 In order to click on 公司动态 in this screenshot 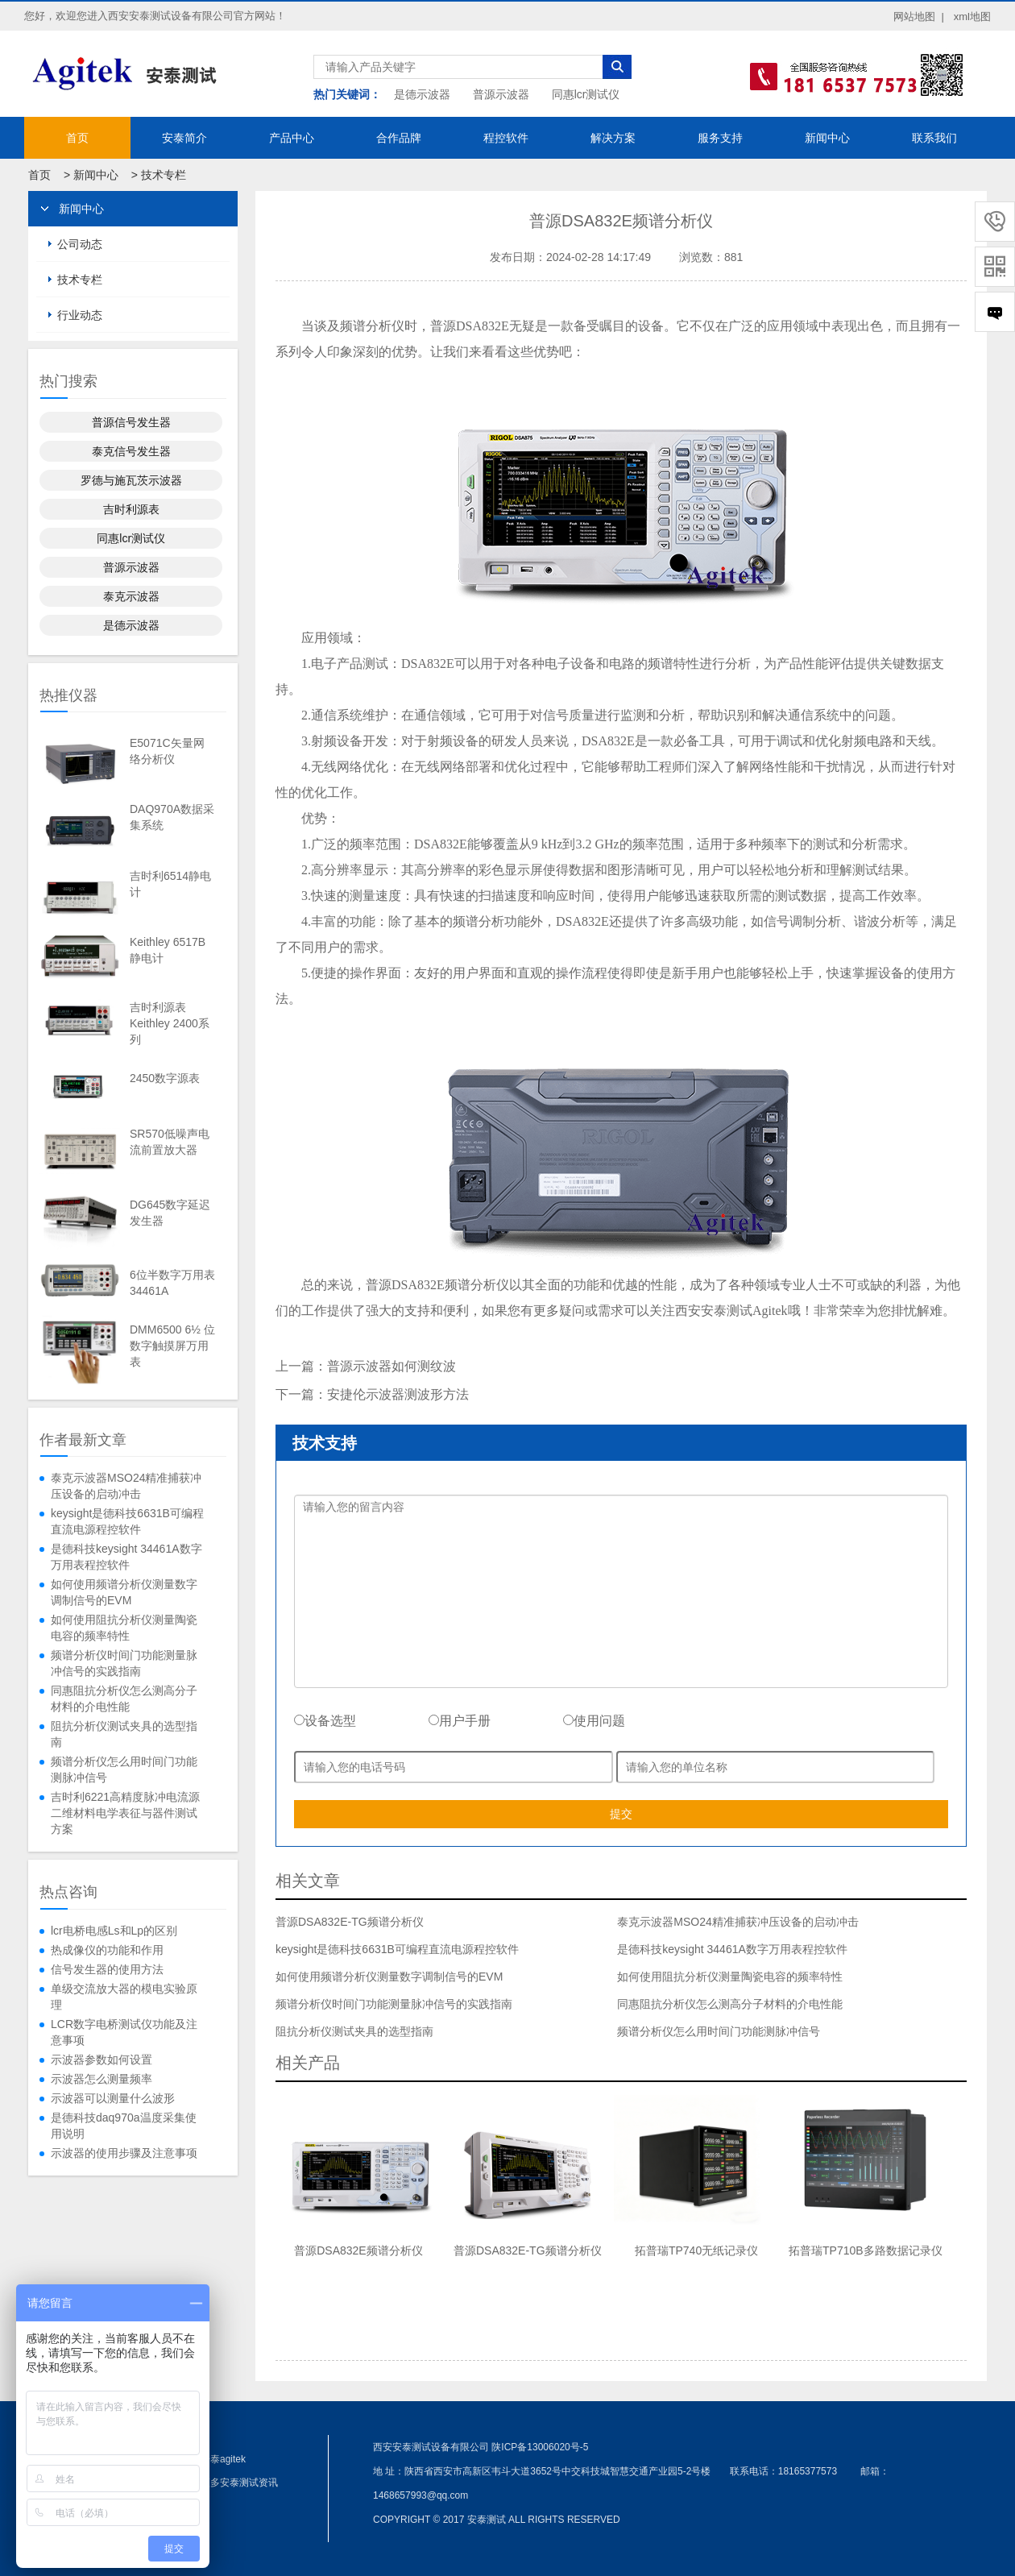, I will do `click(79, 244)`.